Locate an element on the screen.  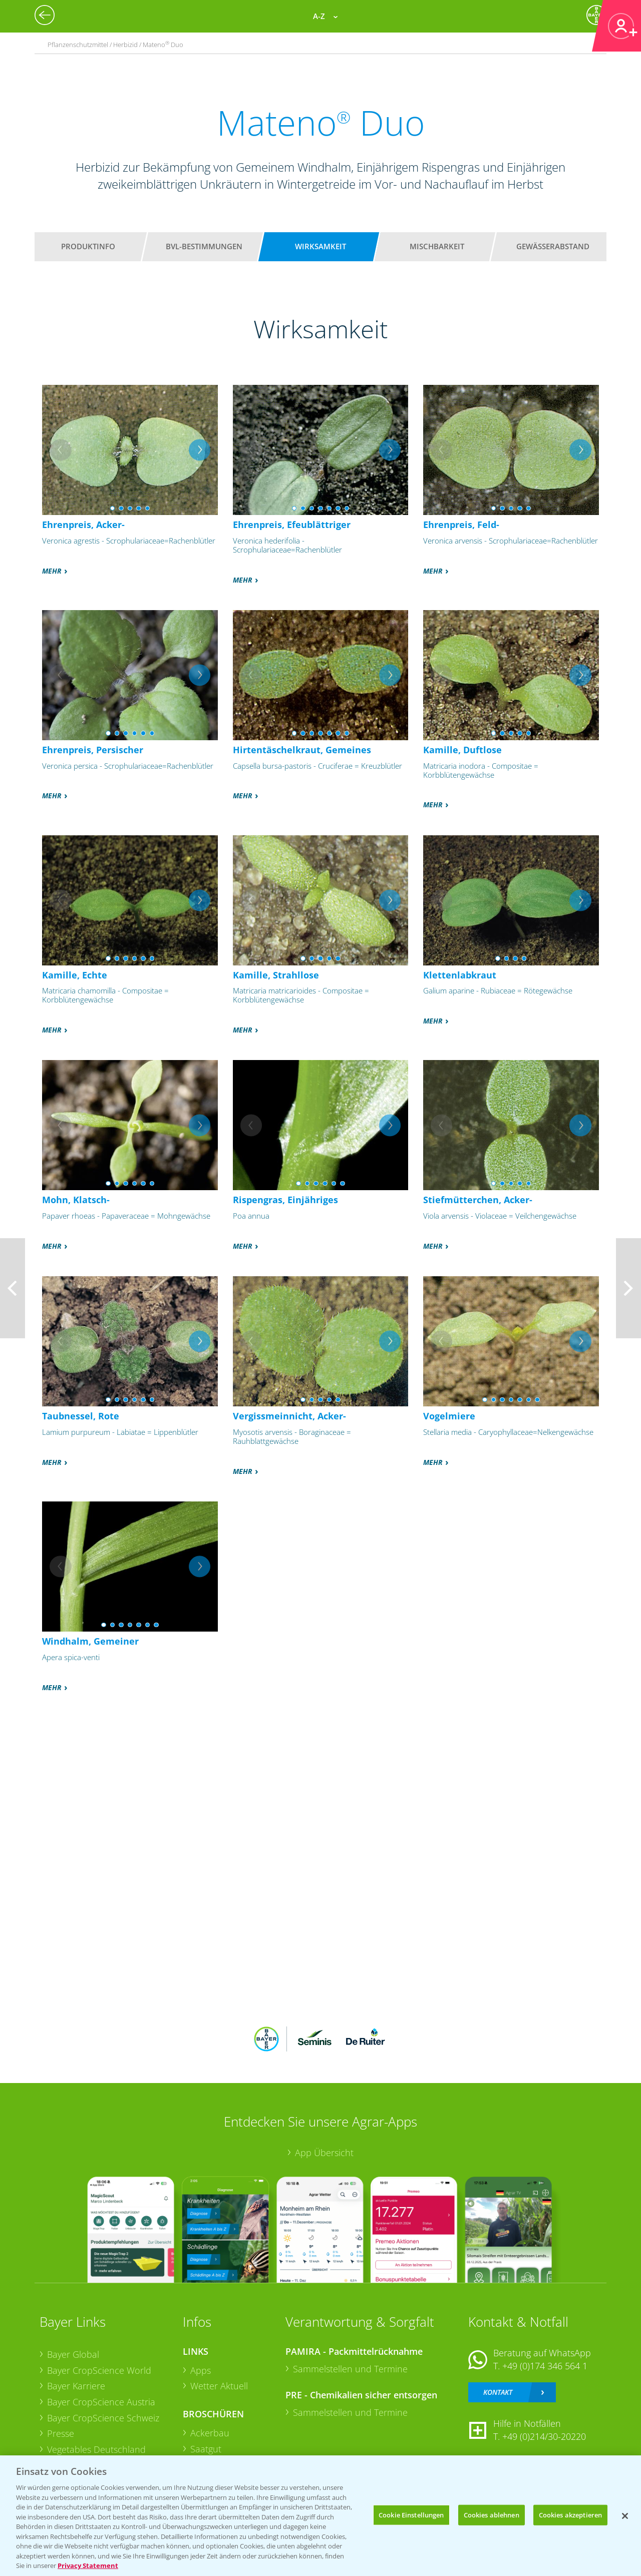
Sammelstellen und Termine is located at coordinates (350, 2369).